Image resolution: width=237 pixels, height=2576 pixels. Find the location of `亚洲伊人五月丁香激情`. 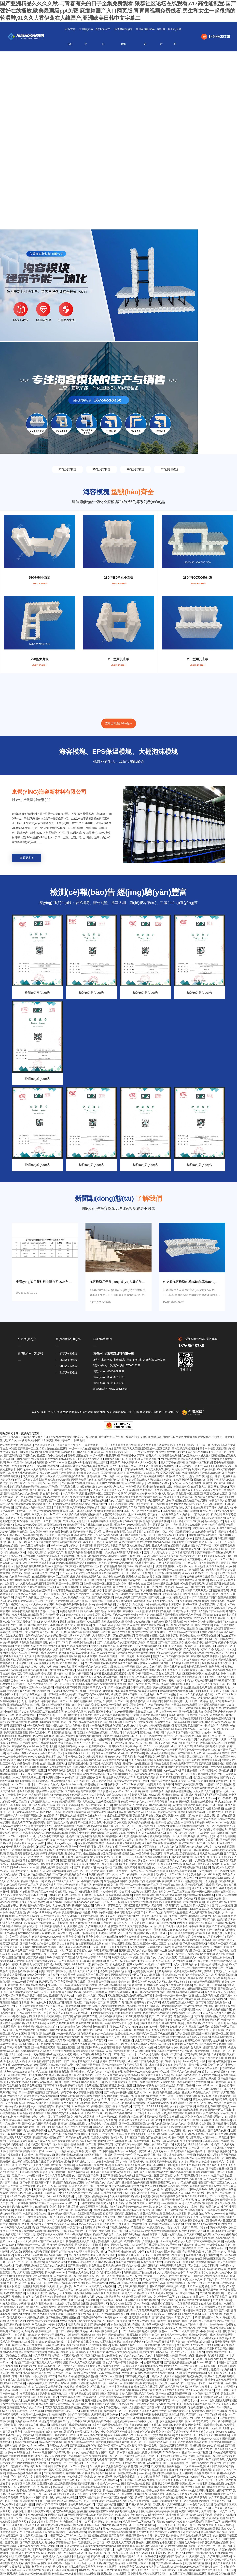

亚洲伊人五月丁香激情 is located at coordinates (106, 1639).